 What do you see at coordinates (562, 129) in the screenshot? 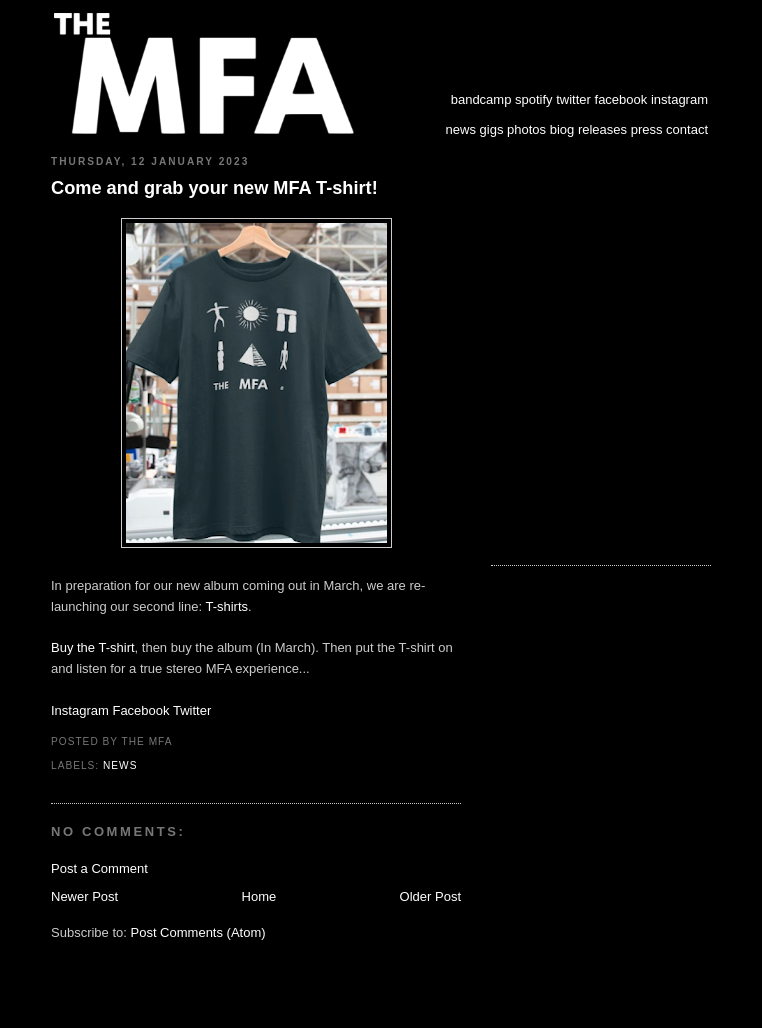
I see `biog` at bounding box center [562, 129].